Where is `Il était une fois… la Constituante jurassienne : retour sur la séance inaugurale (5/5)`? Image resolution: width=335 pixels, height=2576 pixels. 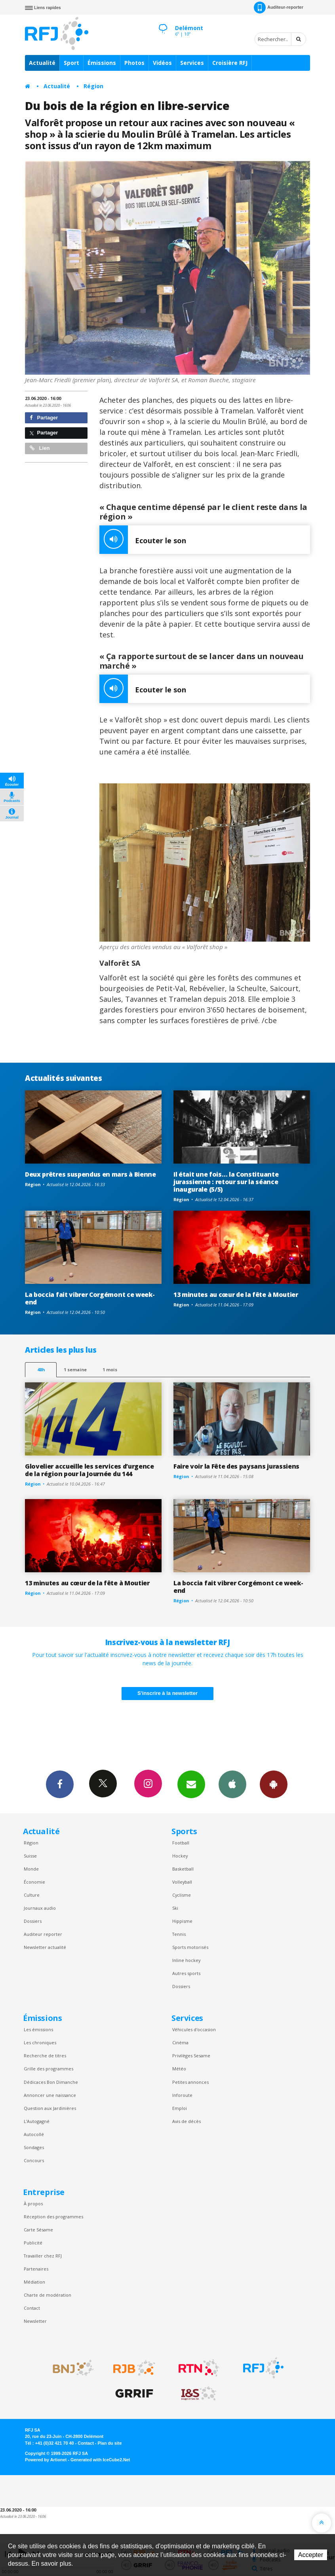 Il était une fois… la Constituante jurassienne : retour sur la séance inaugurale (5/5) is located at coordinates (225, 1182).